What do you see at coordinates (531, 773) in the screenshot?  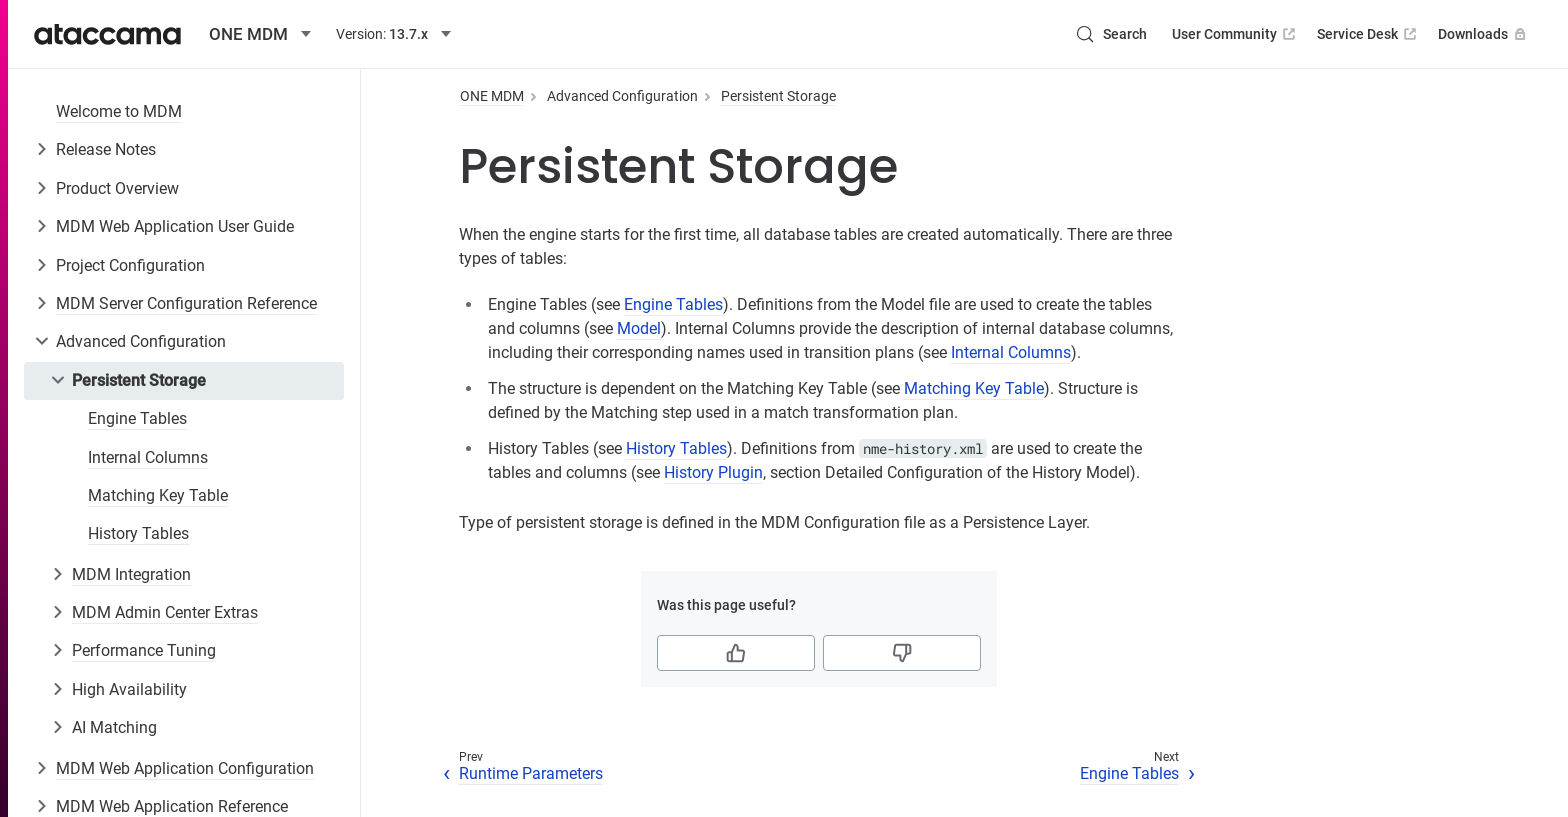 I see `Runtime Parameters` at bounding box center [531, 773].